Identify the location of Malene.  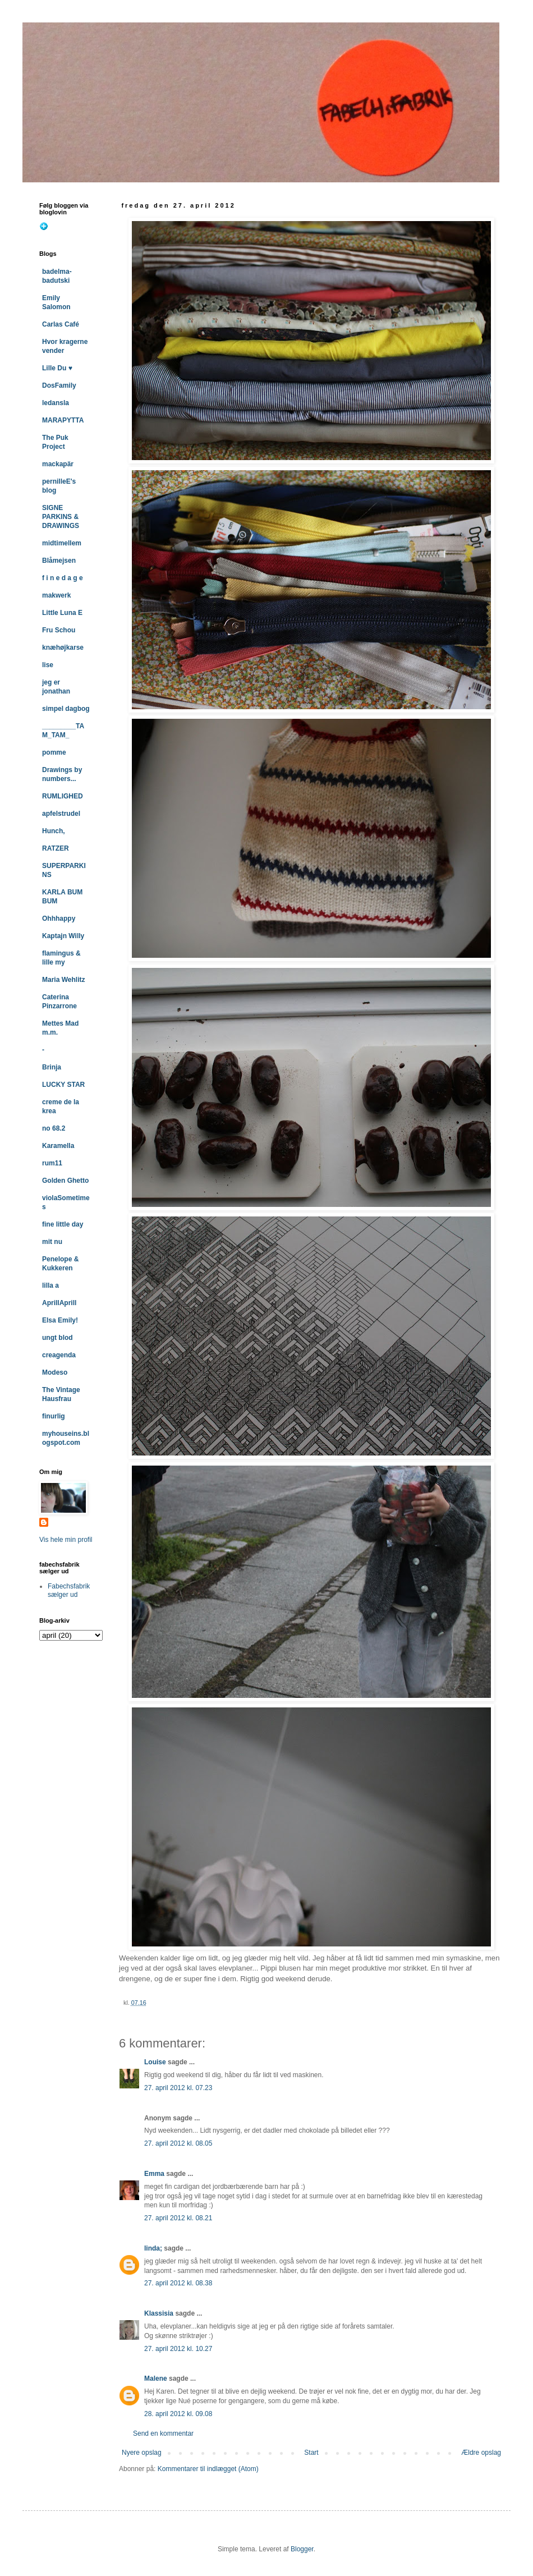
(155, 2378).